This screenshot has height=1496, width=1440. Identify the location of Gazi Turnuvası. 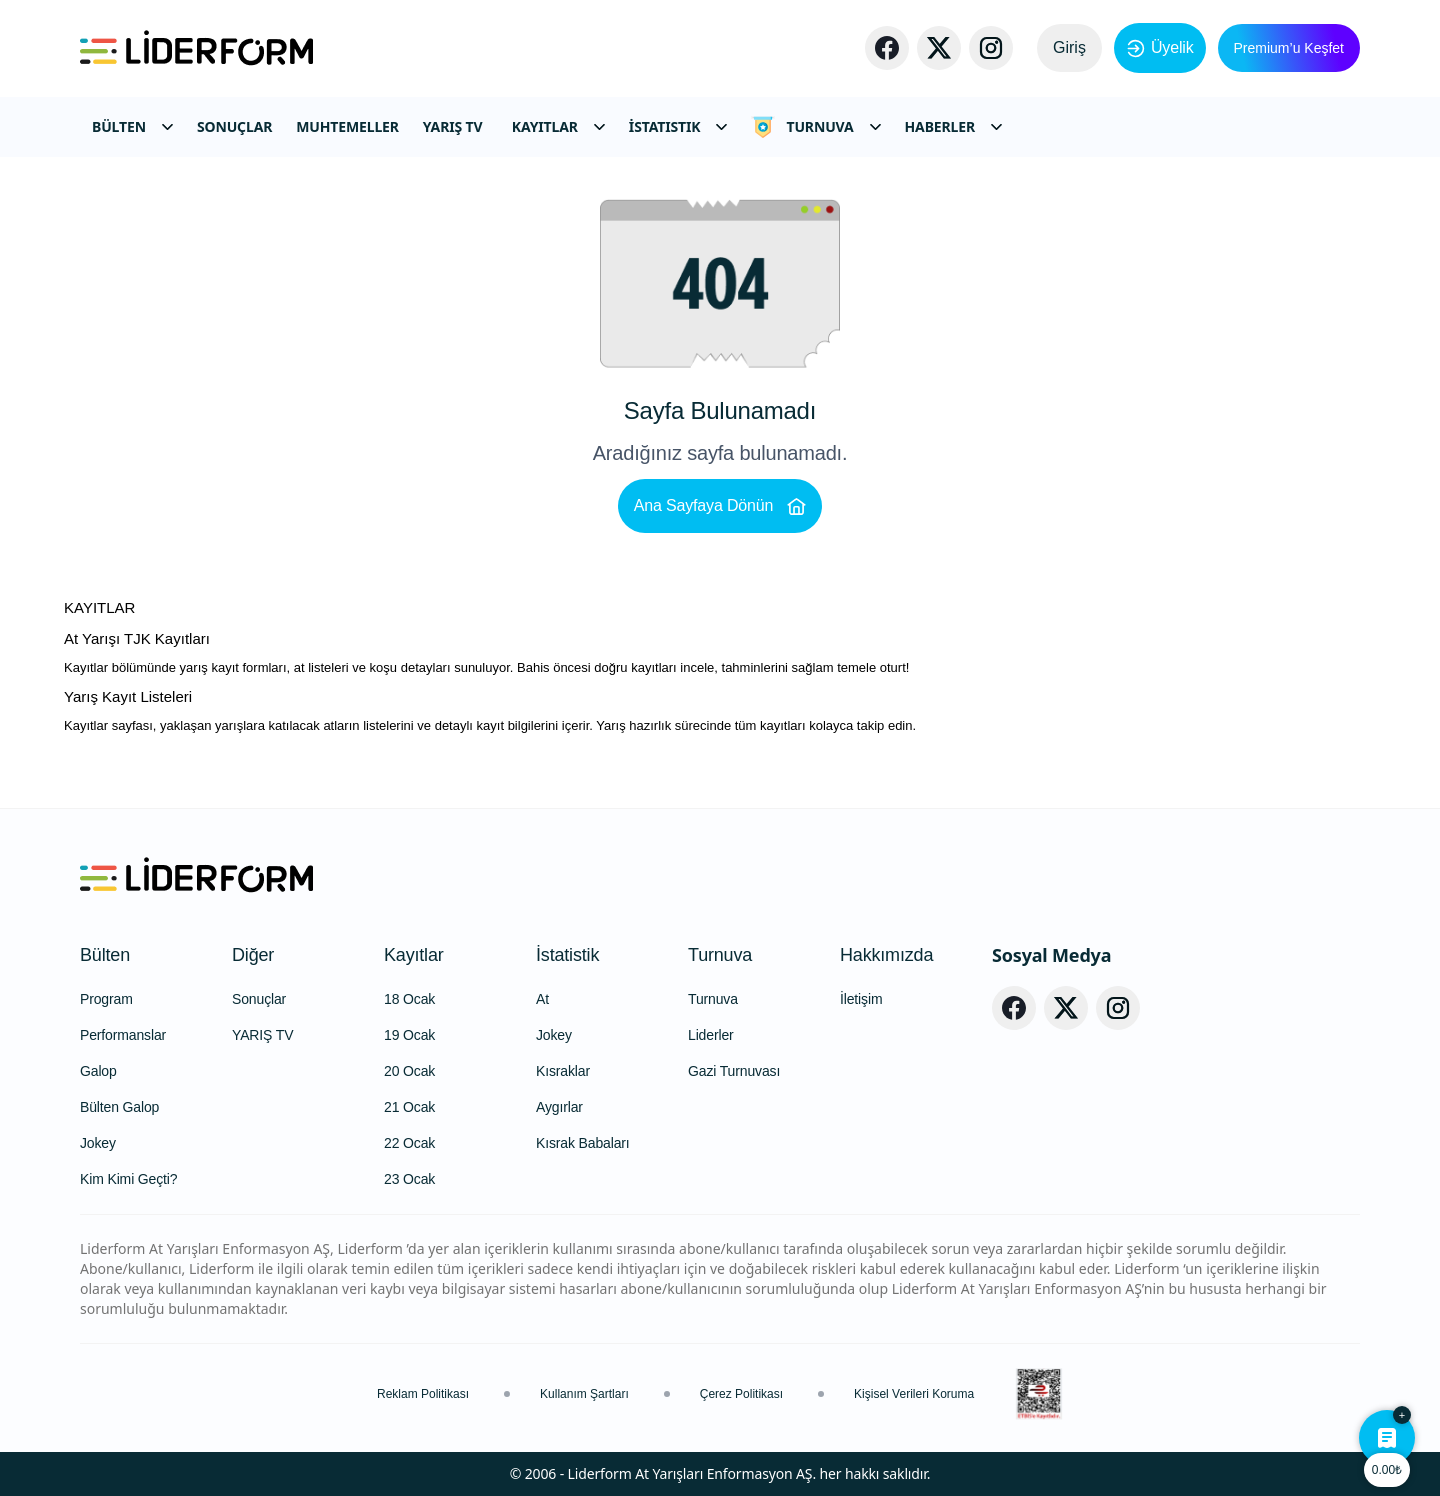
(734, 1071).